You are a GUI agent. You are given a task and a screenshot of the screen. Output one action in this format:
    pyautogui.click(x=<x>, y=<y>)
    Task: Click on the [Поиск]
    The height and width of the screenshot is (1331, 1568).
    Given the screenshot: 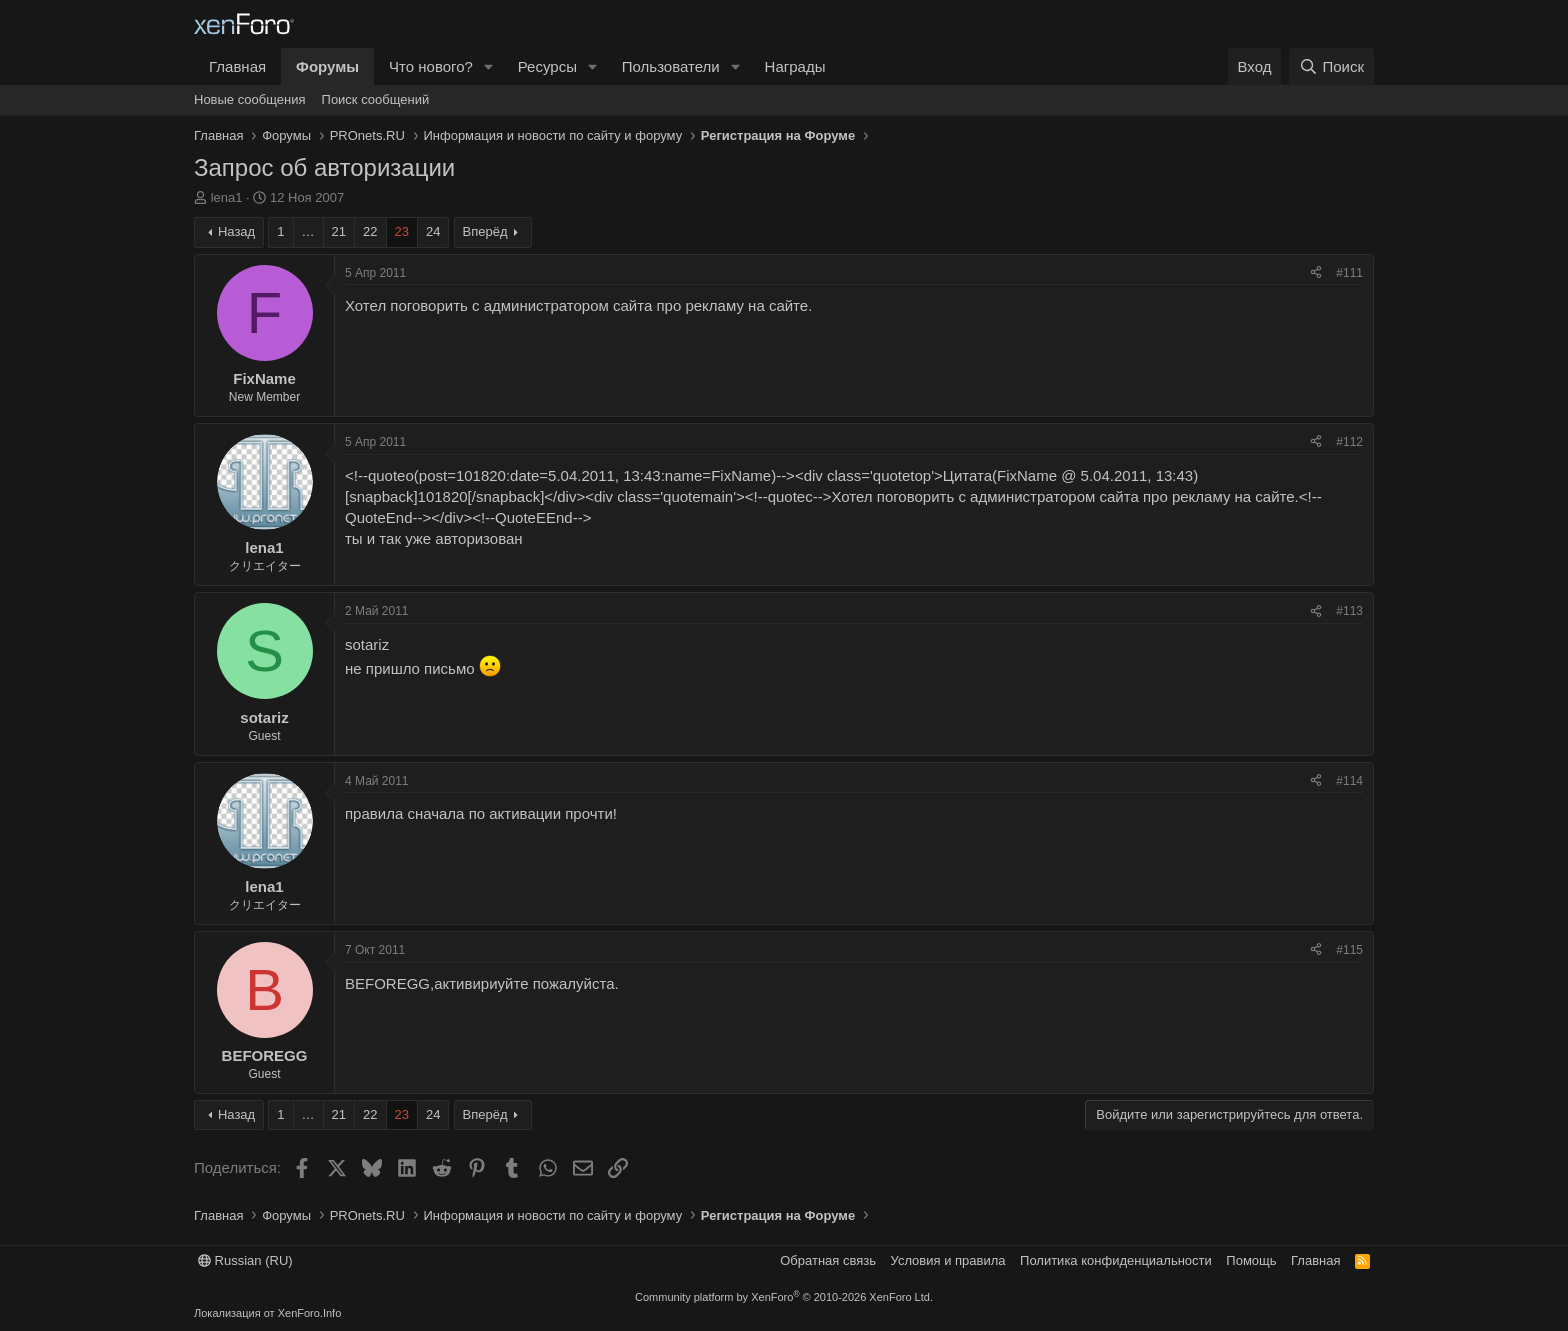 What is the action you would take?
    pyautogui.click(x=1331, y=66)
    